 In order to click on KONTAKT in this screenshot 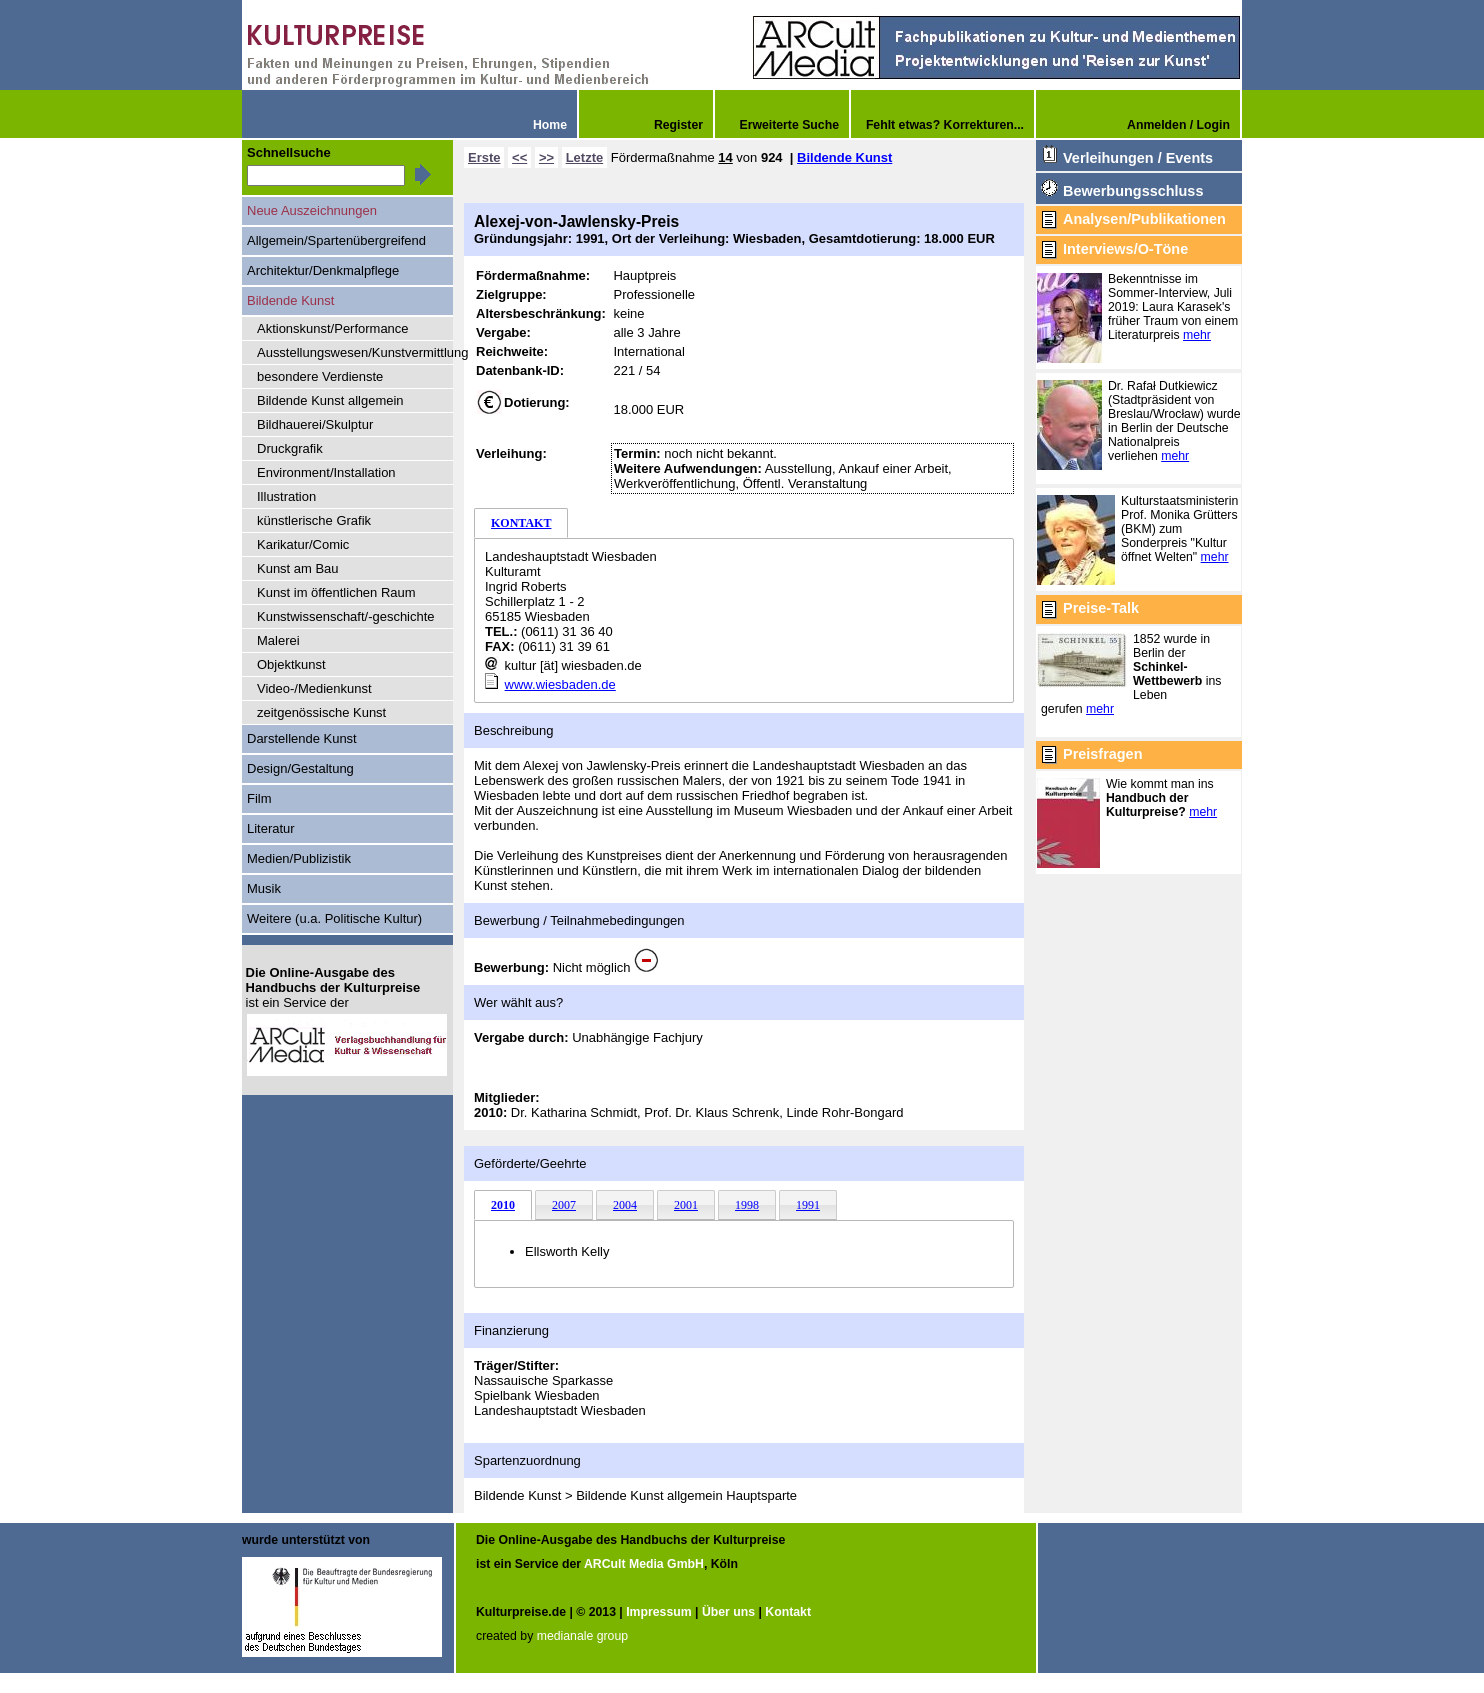, I will do `click(521, 523)`.